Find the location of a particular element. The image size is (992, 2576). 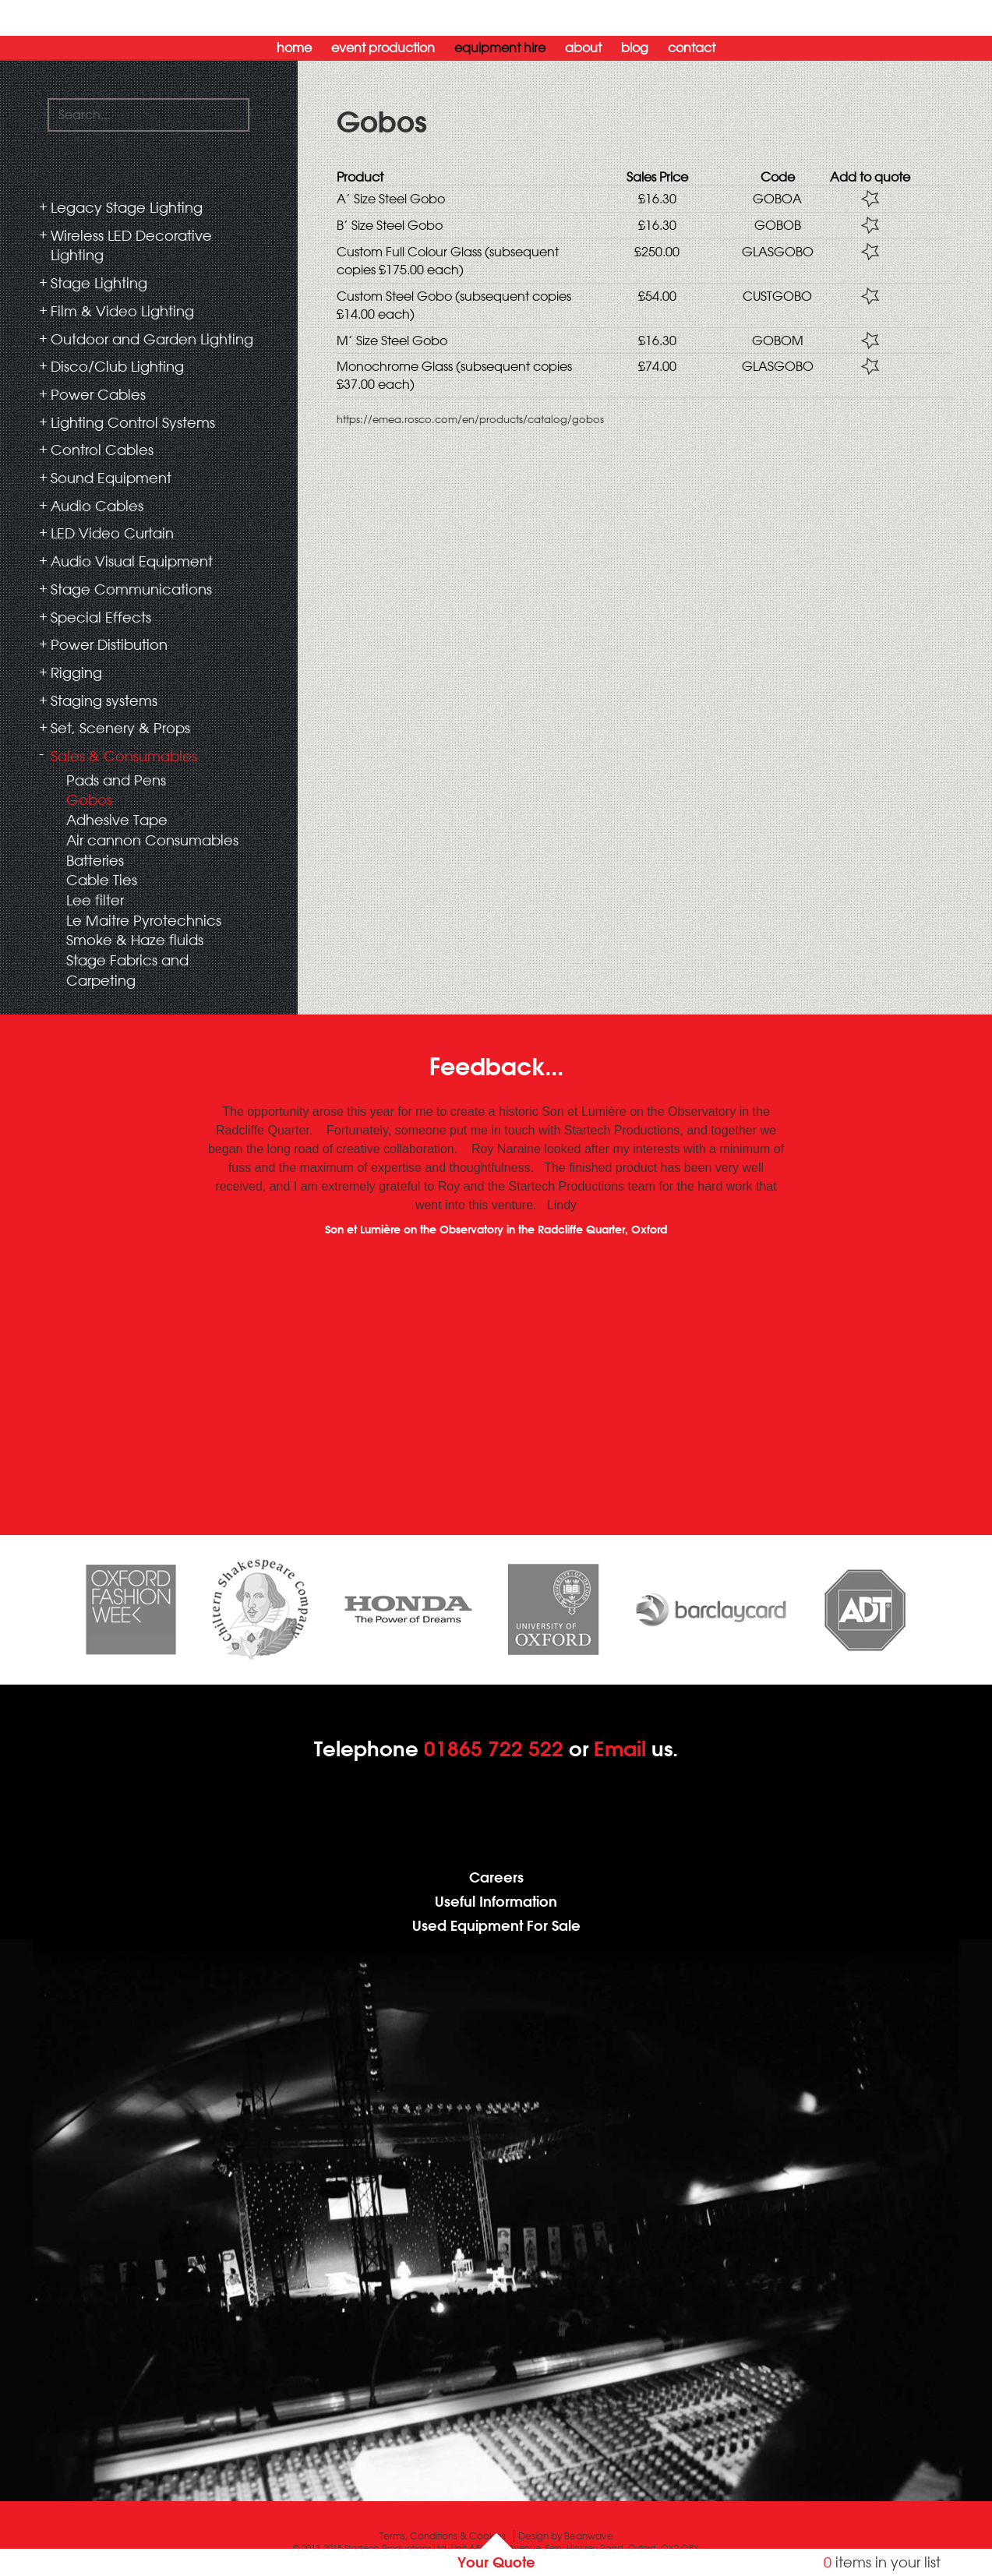

Lighting Control Systems is located at coordinates (133, 422).